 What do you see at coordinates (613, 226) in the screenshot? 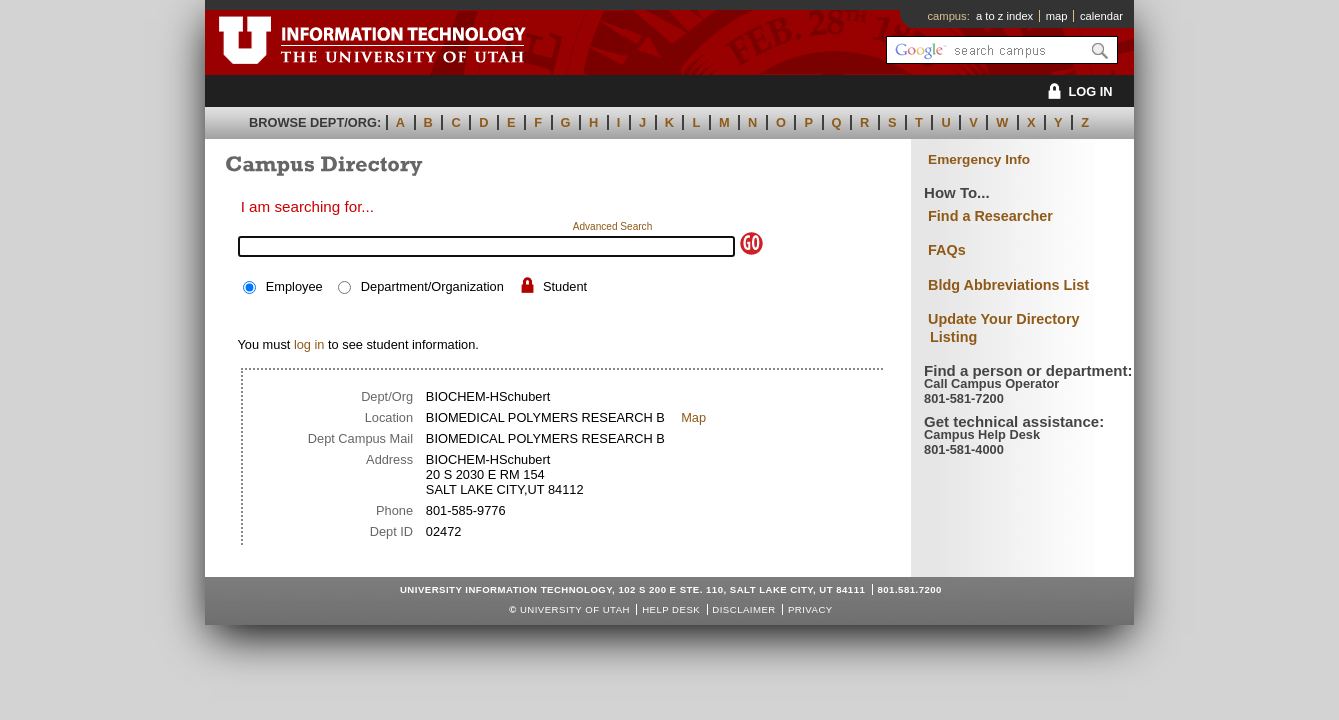
I see `Advanced Search` at bounding box center [613, 226].